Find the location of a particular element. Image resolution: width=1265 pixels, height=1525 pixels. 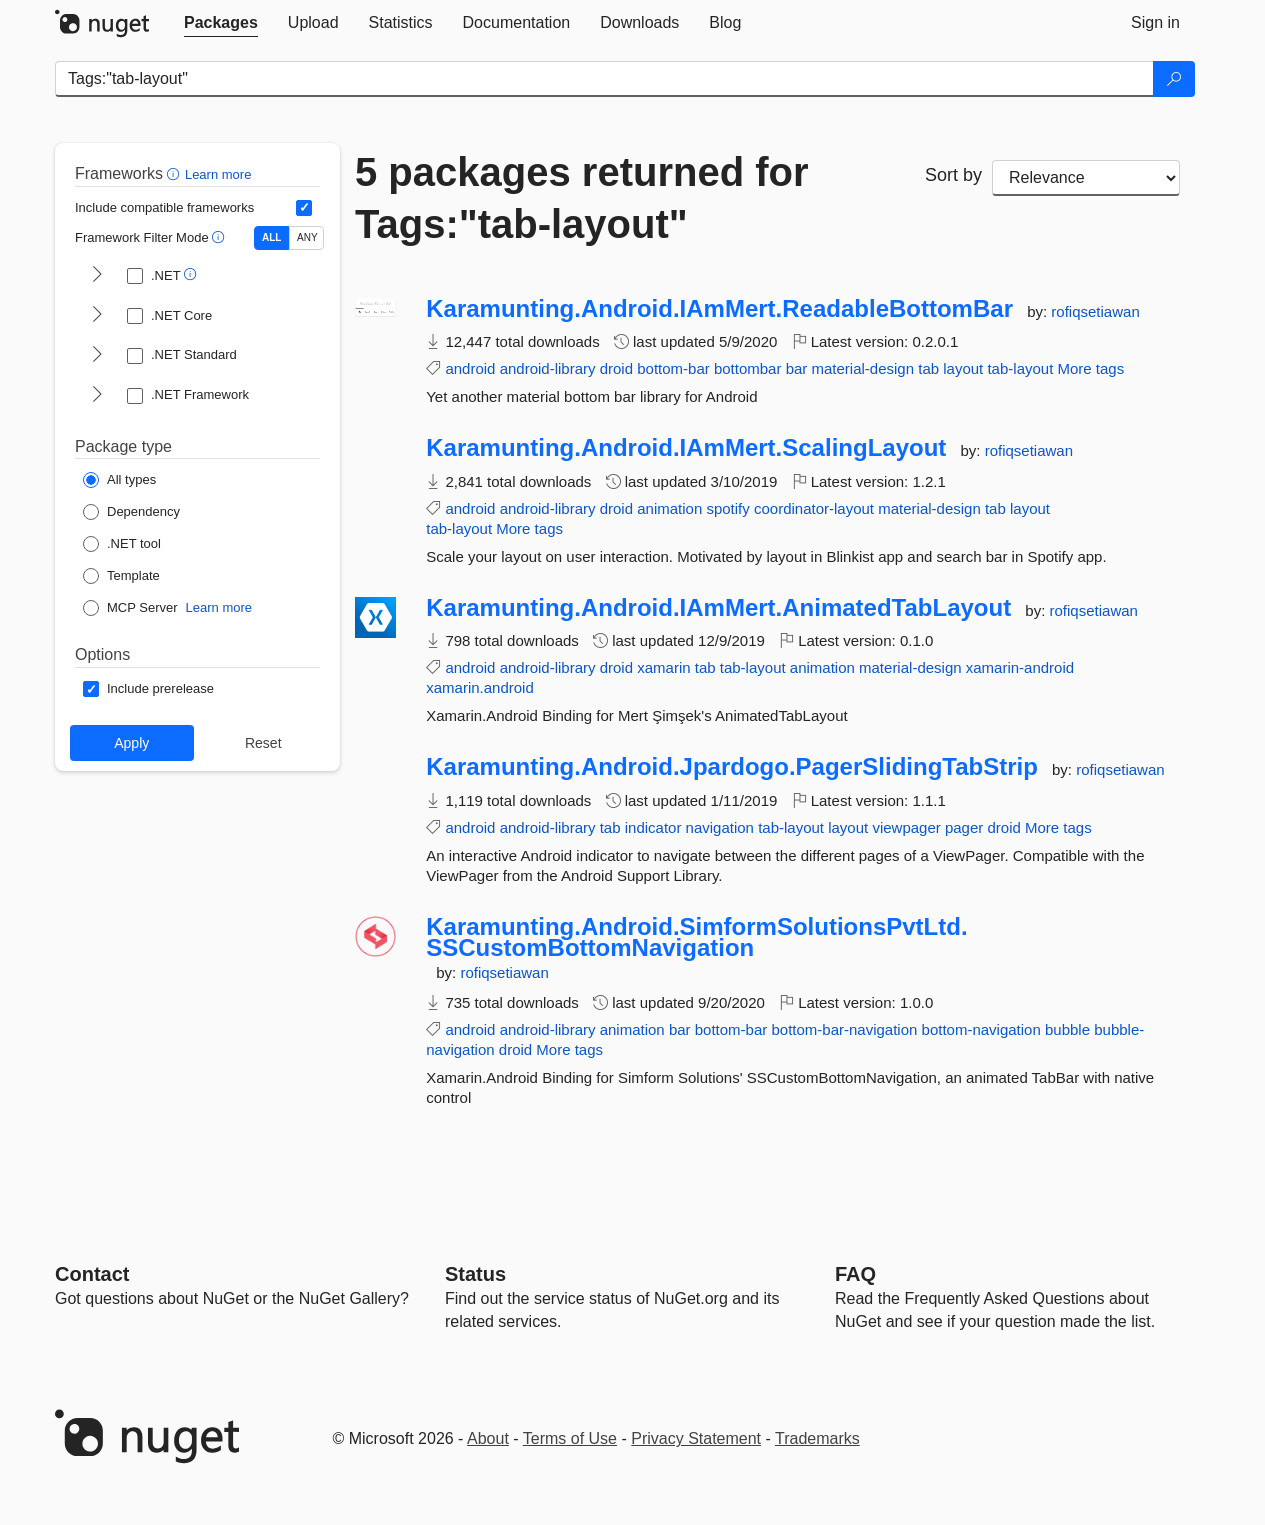

Status is located at coordinates (475, 1274).